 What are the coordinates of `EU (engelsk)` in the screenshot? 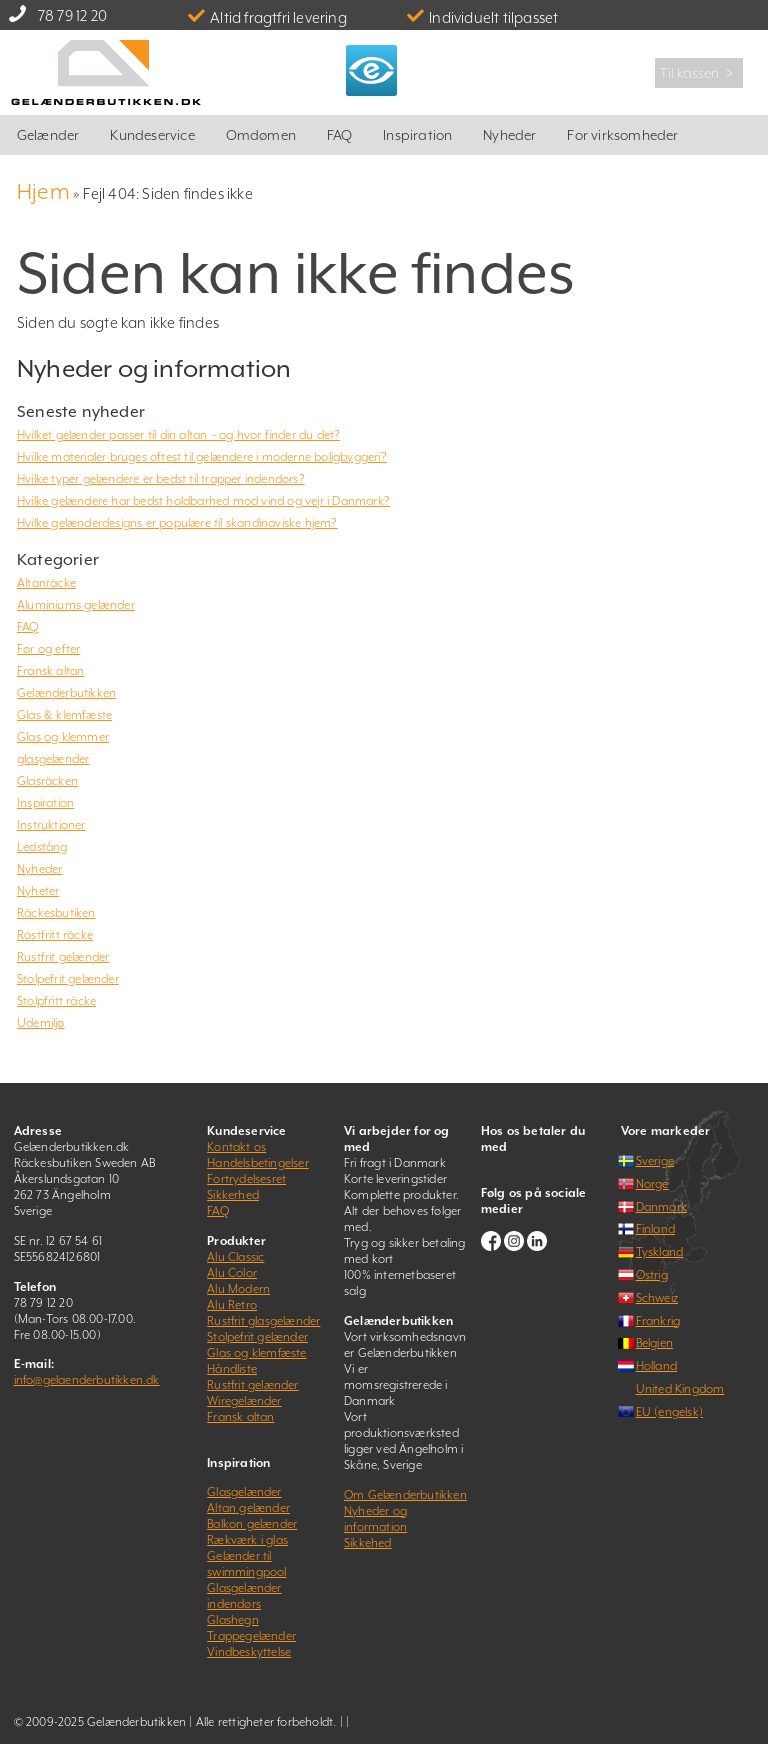 It's located at (669, 1412).